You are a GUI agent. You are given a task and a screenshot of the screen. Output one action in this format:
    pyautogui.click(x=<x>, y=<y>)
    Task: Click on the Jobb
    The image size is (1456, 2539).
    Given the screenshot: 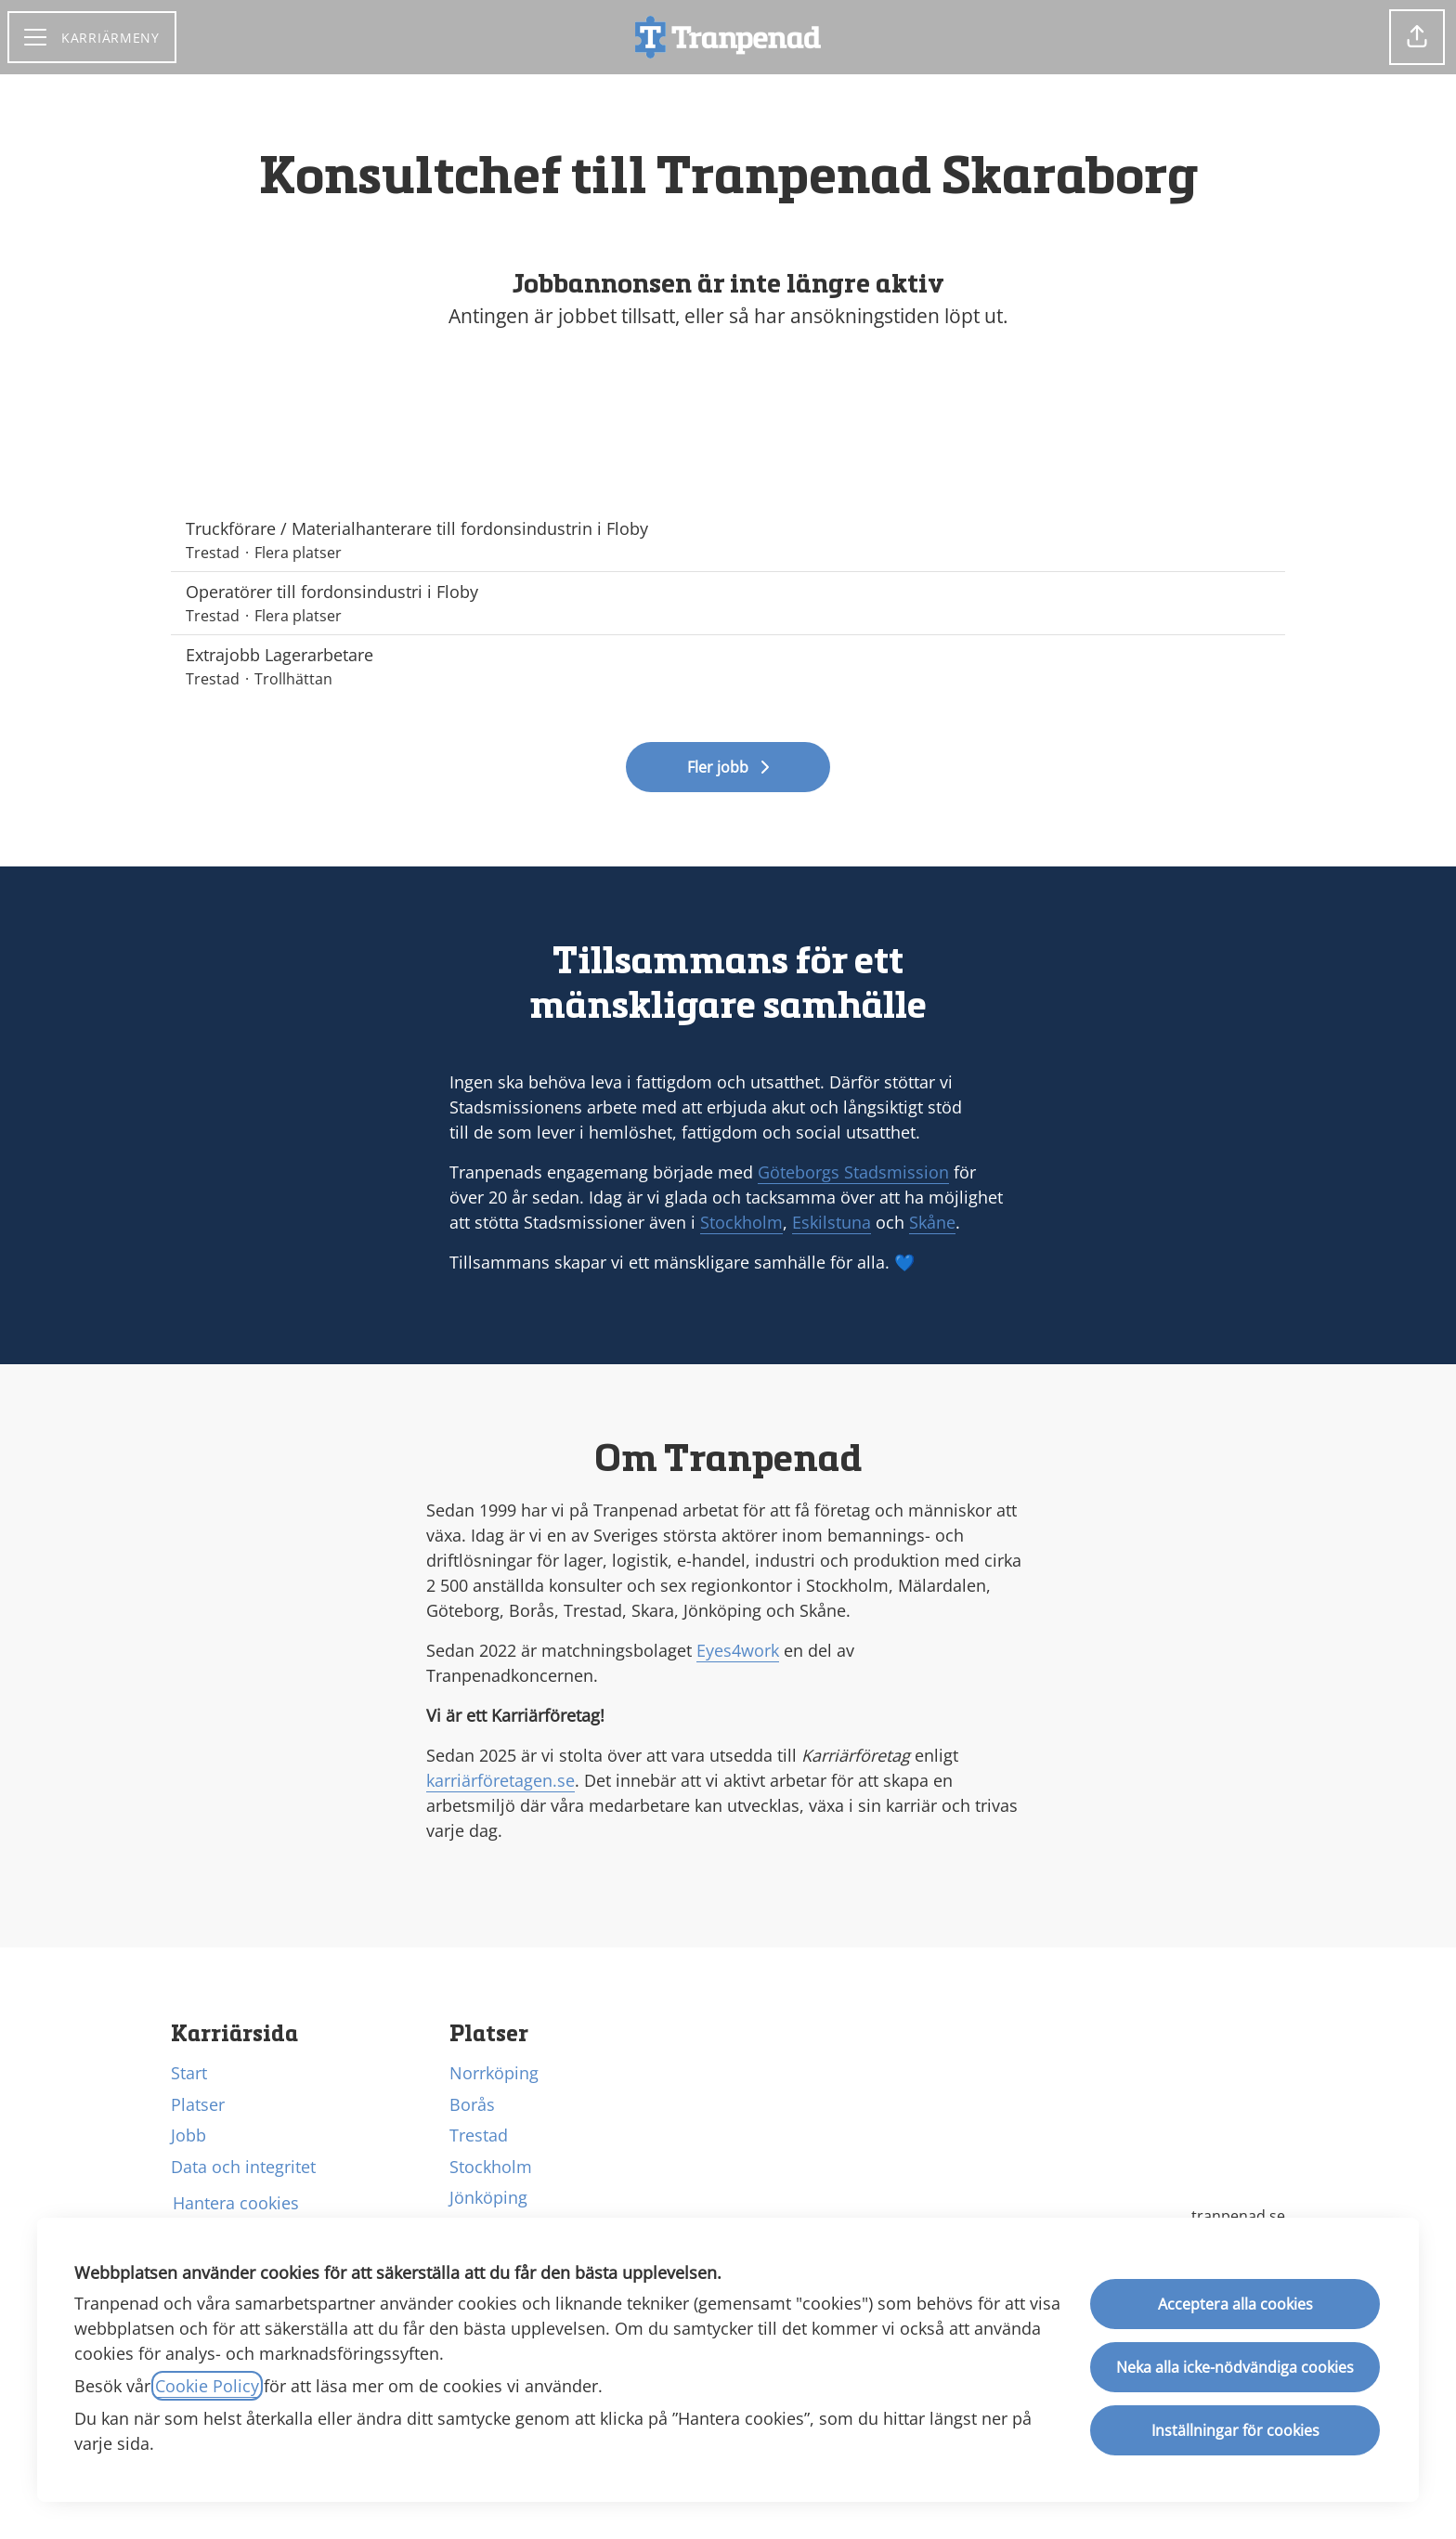 What is the action you would take?
    pyautogui.click(x=188, y=2135)
    